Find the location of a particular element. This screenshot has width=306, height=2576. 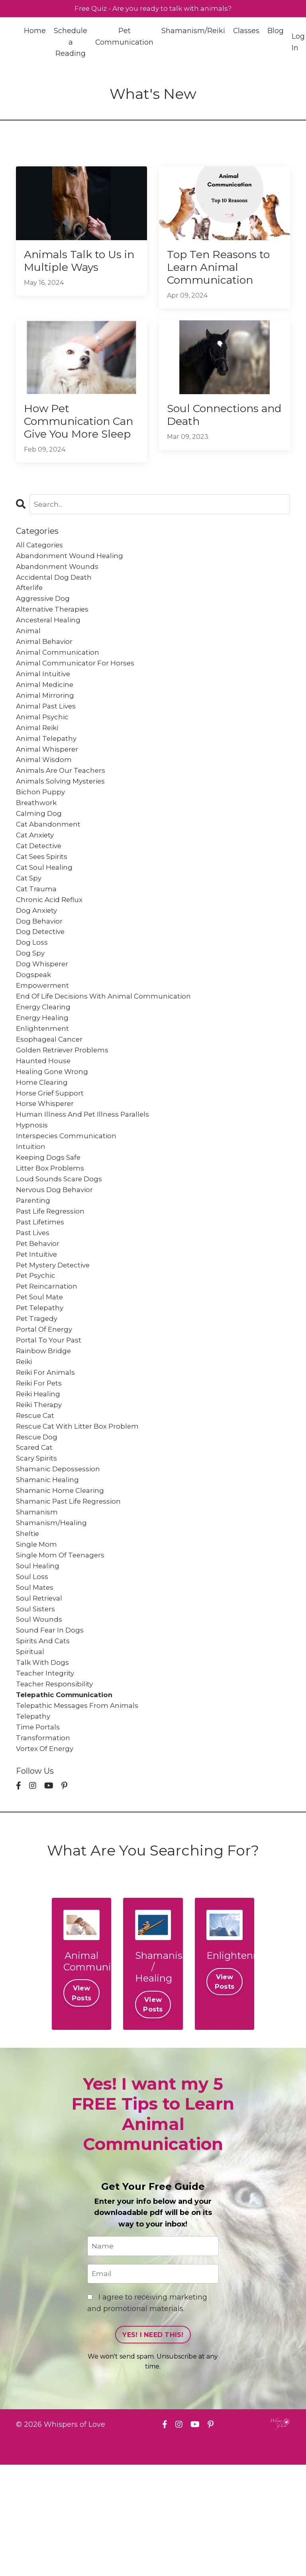

shamanism is located at coordinates (37, 1604).